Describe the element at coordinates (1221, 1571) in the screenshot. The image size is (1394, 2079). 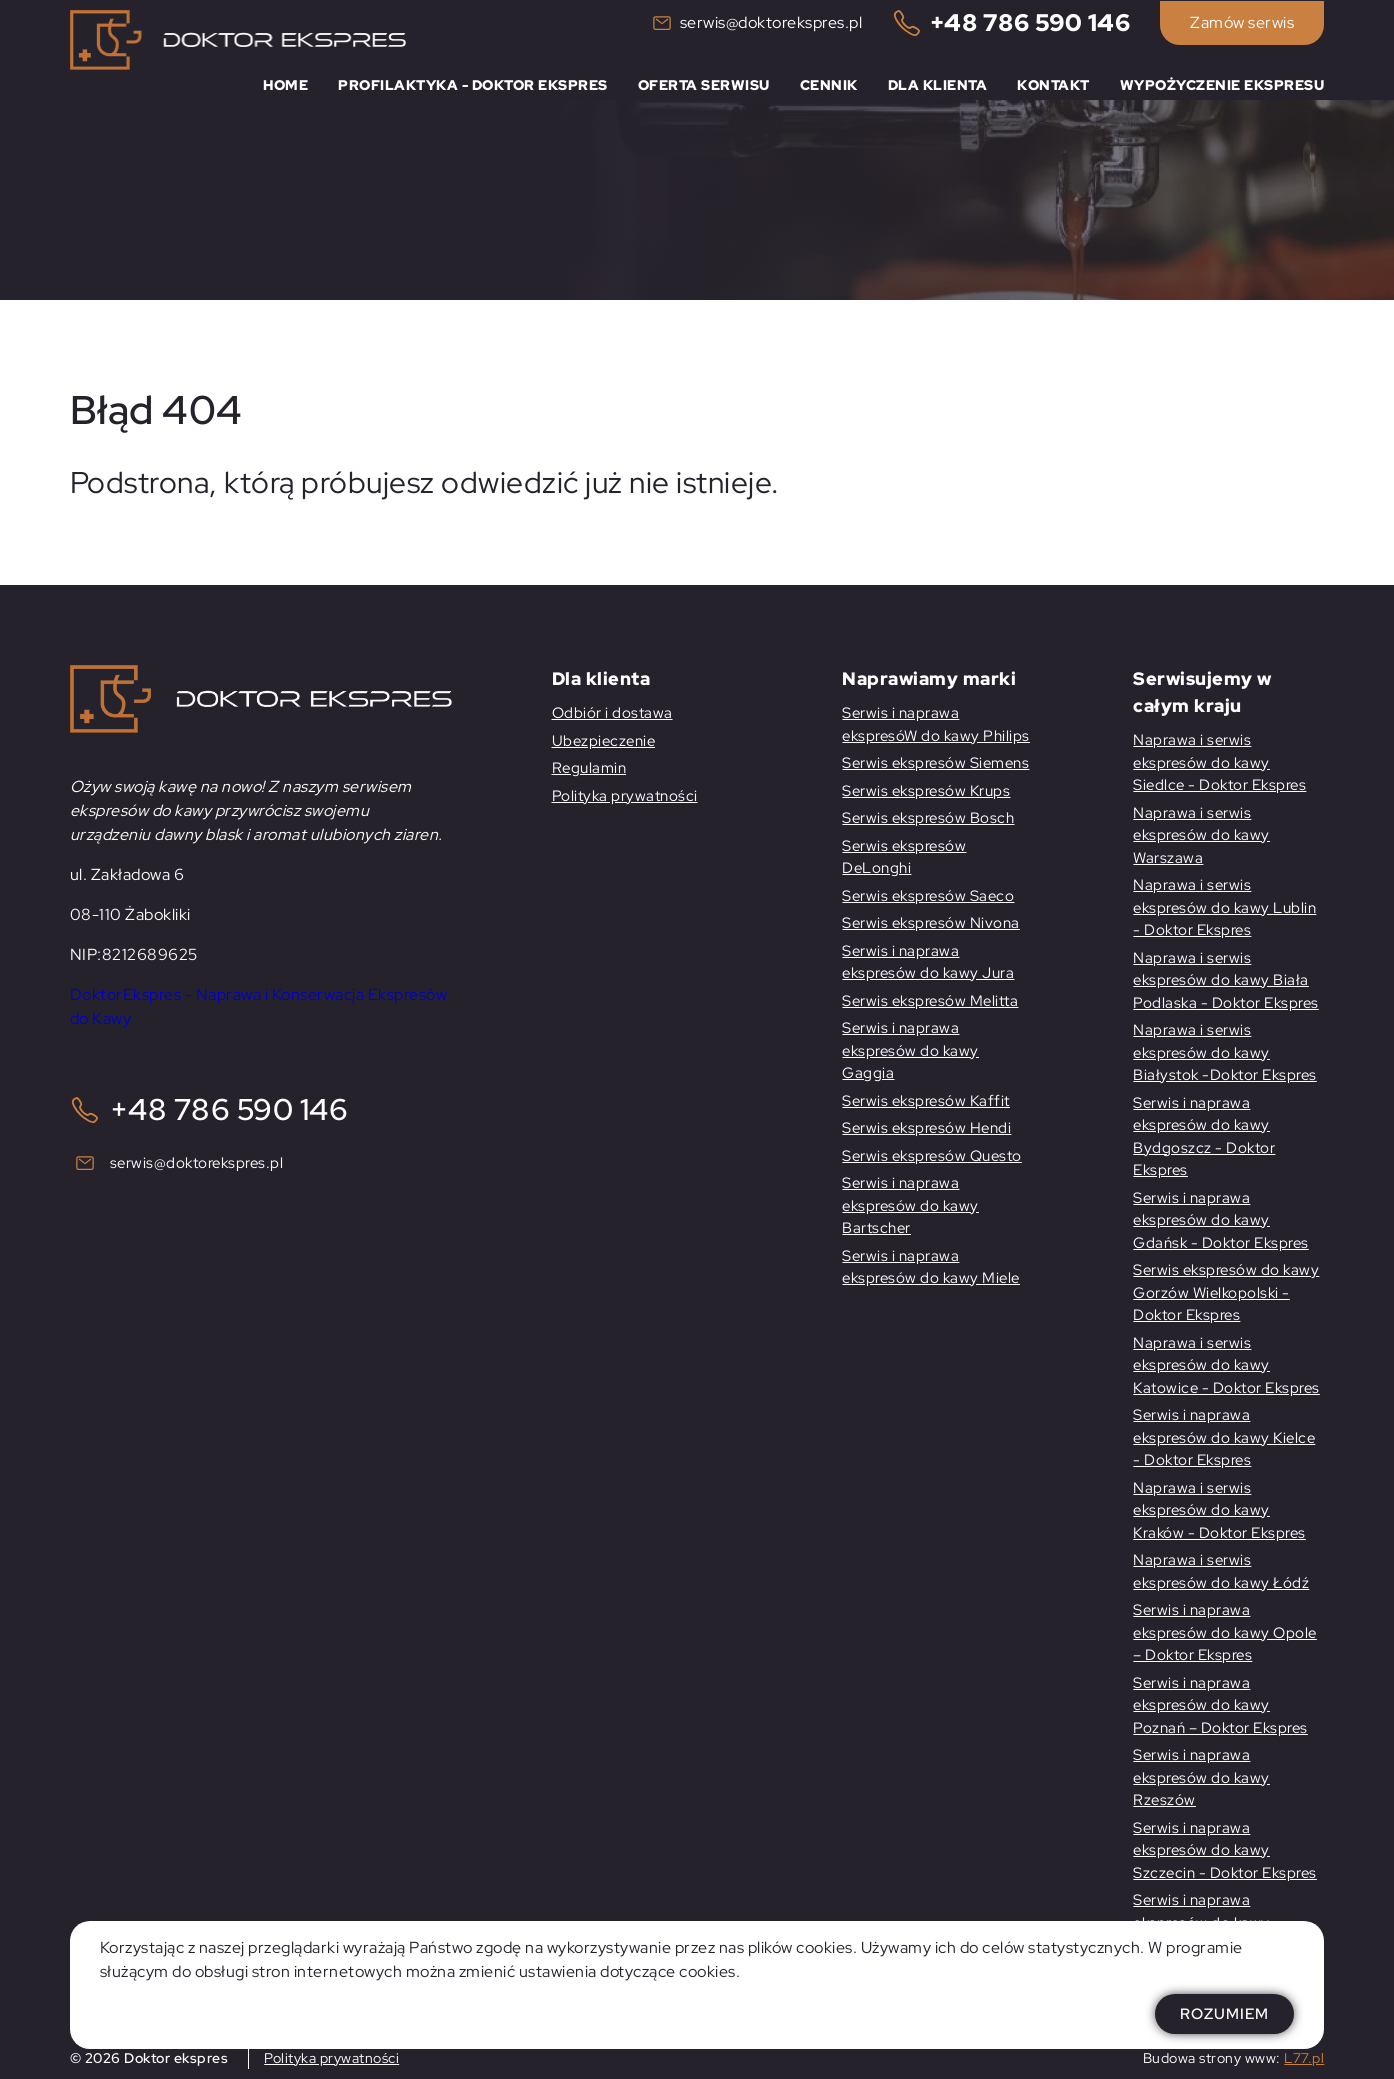
I see `Naprawa i serwis ekspresów do kawy Łódź` at that location.